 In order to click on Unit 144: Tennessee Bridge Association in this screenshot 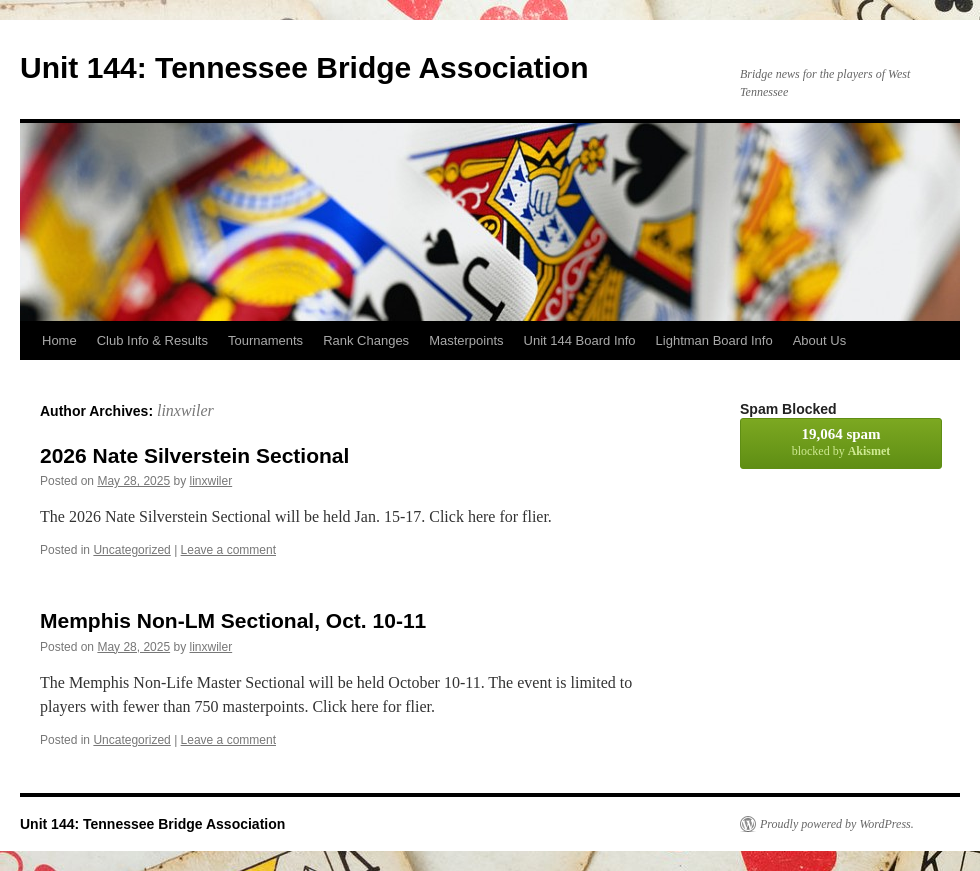, I will do `click(304, 67)`.